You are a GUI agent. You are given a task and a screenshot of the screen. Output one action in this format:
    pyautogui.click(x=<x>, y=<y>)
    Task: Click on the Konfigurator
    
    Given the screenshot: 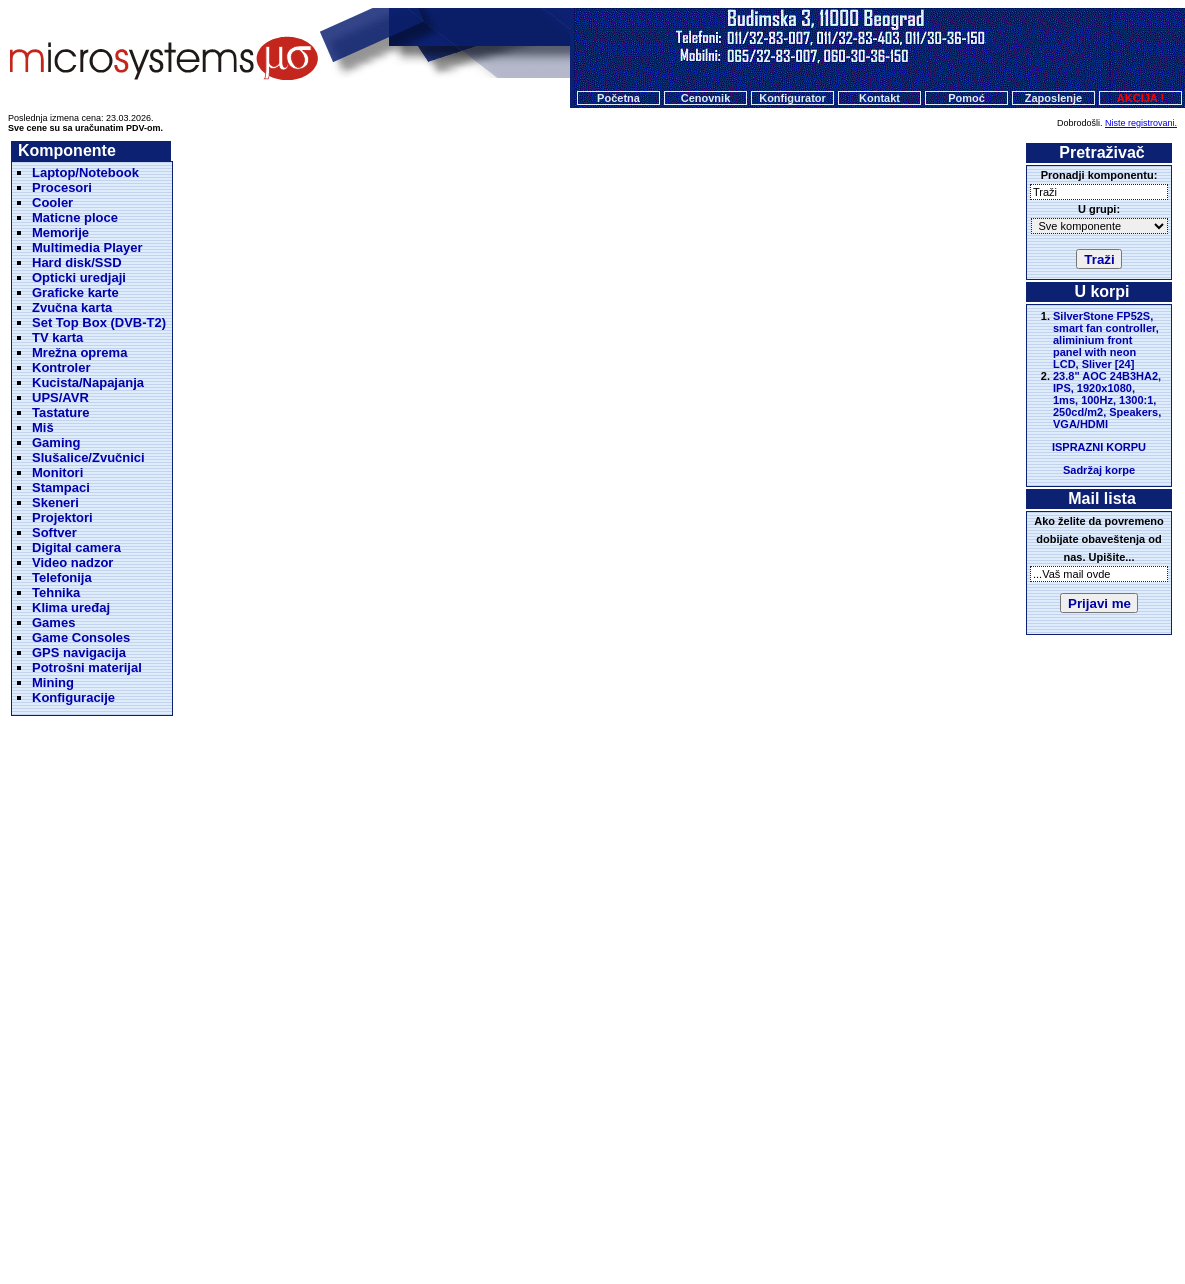 What is the action you would take?
    pyautogui.click(x=792, y=98)
    